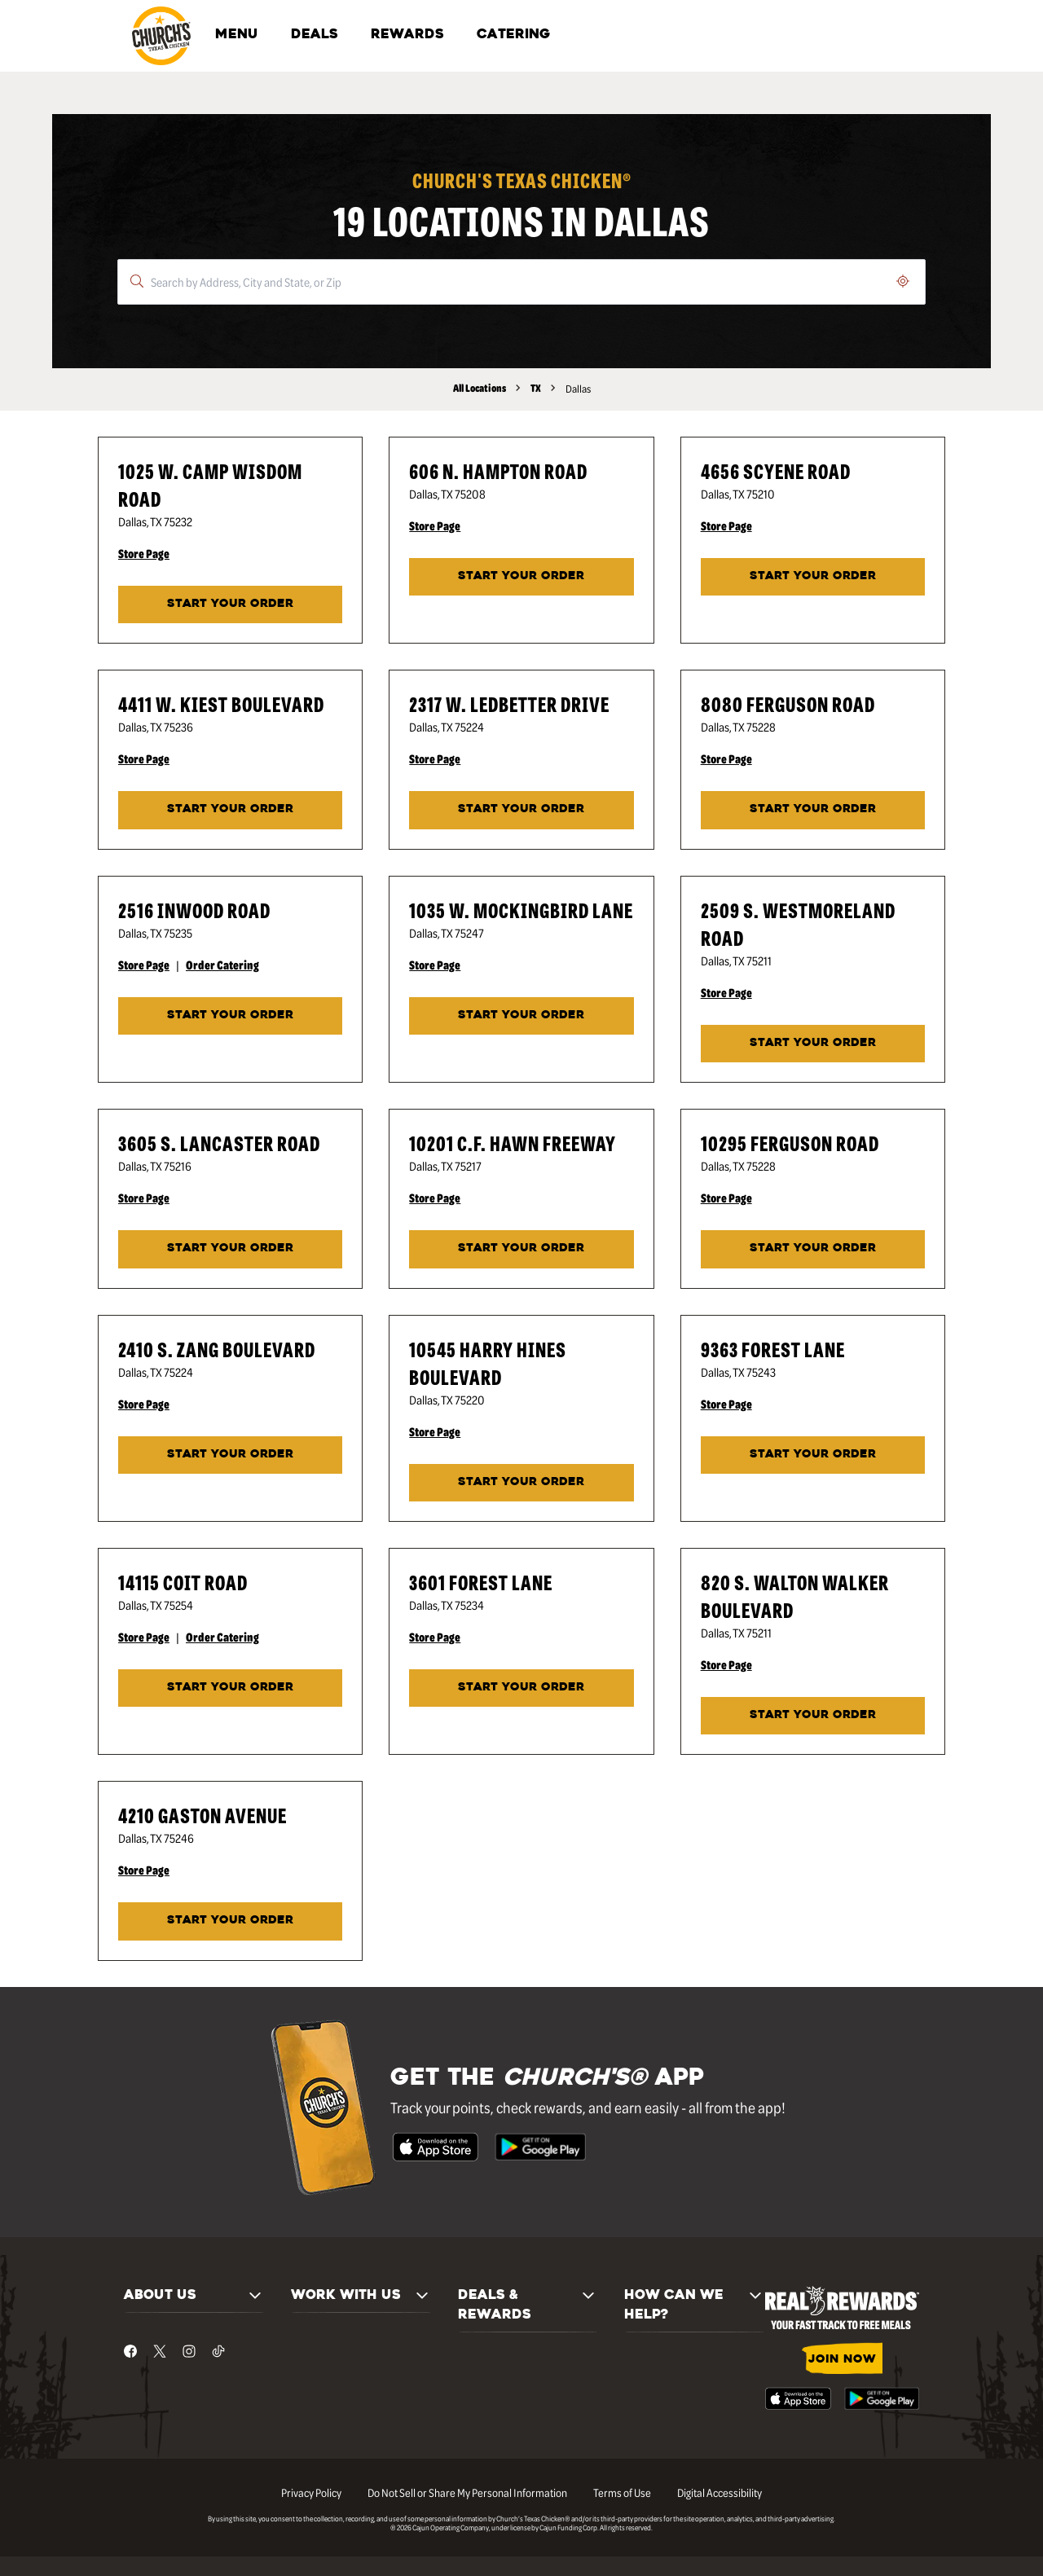 The image size is (1043, 2576). What do you see at coordinates (509, 703) in the screenshot?
I see `2317 W. Ledbetter Drive` at bounding box center [509, 703].